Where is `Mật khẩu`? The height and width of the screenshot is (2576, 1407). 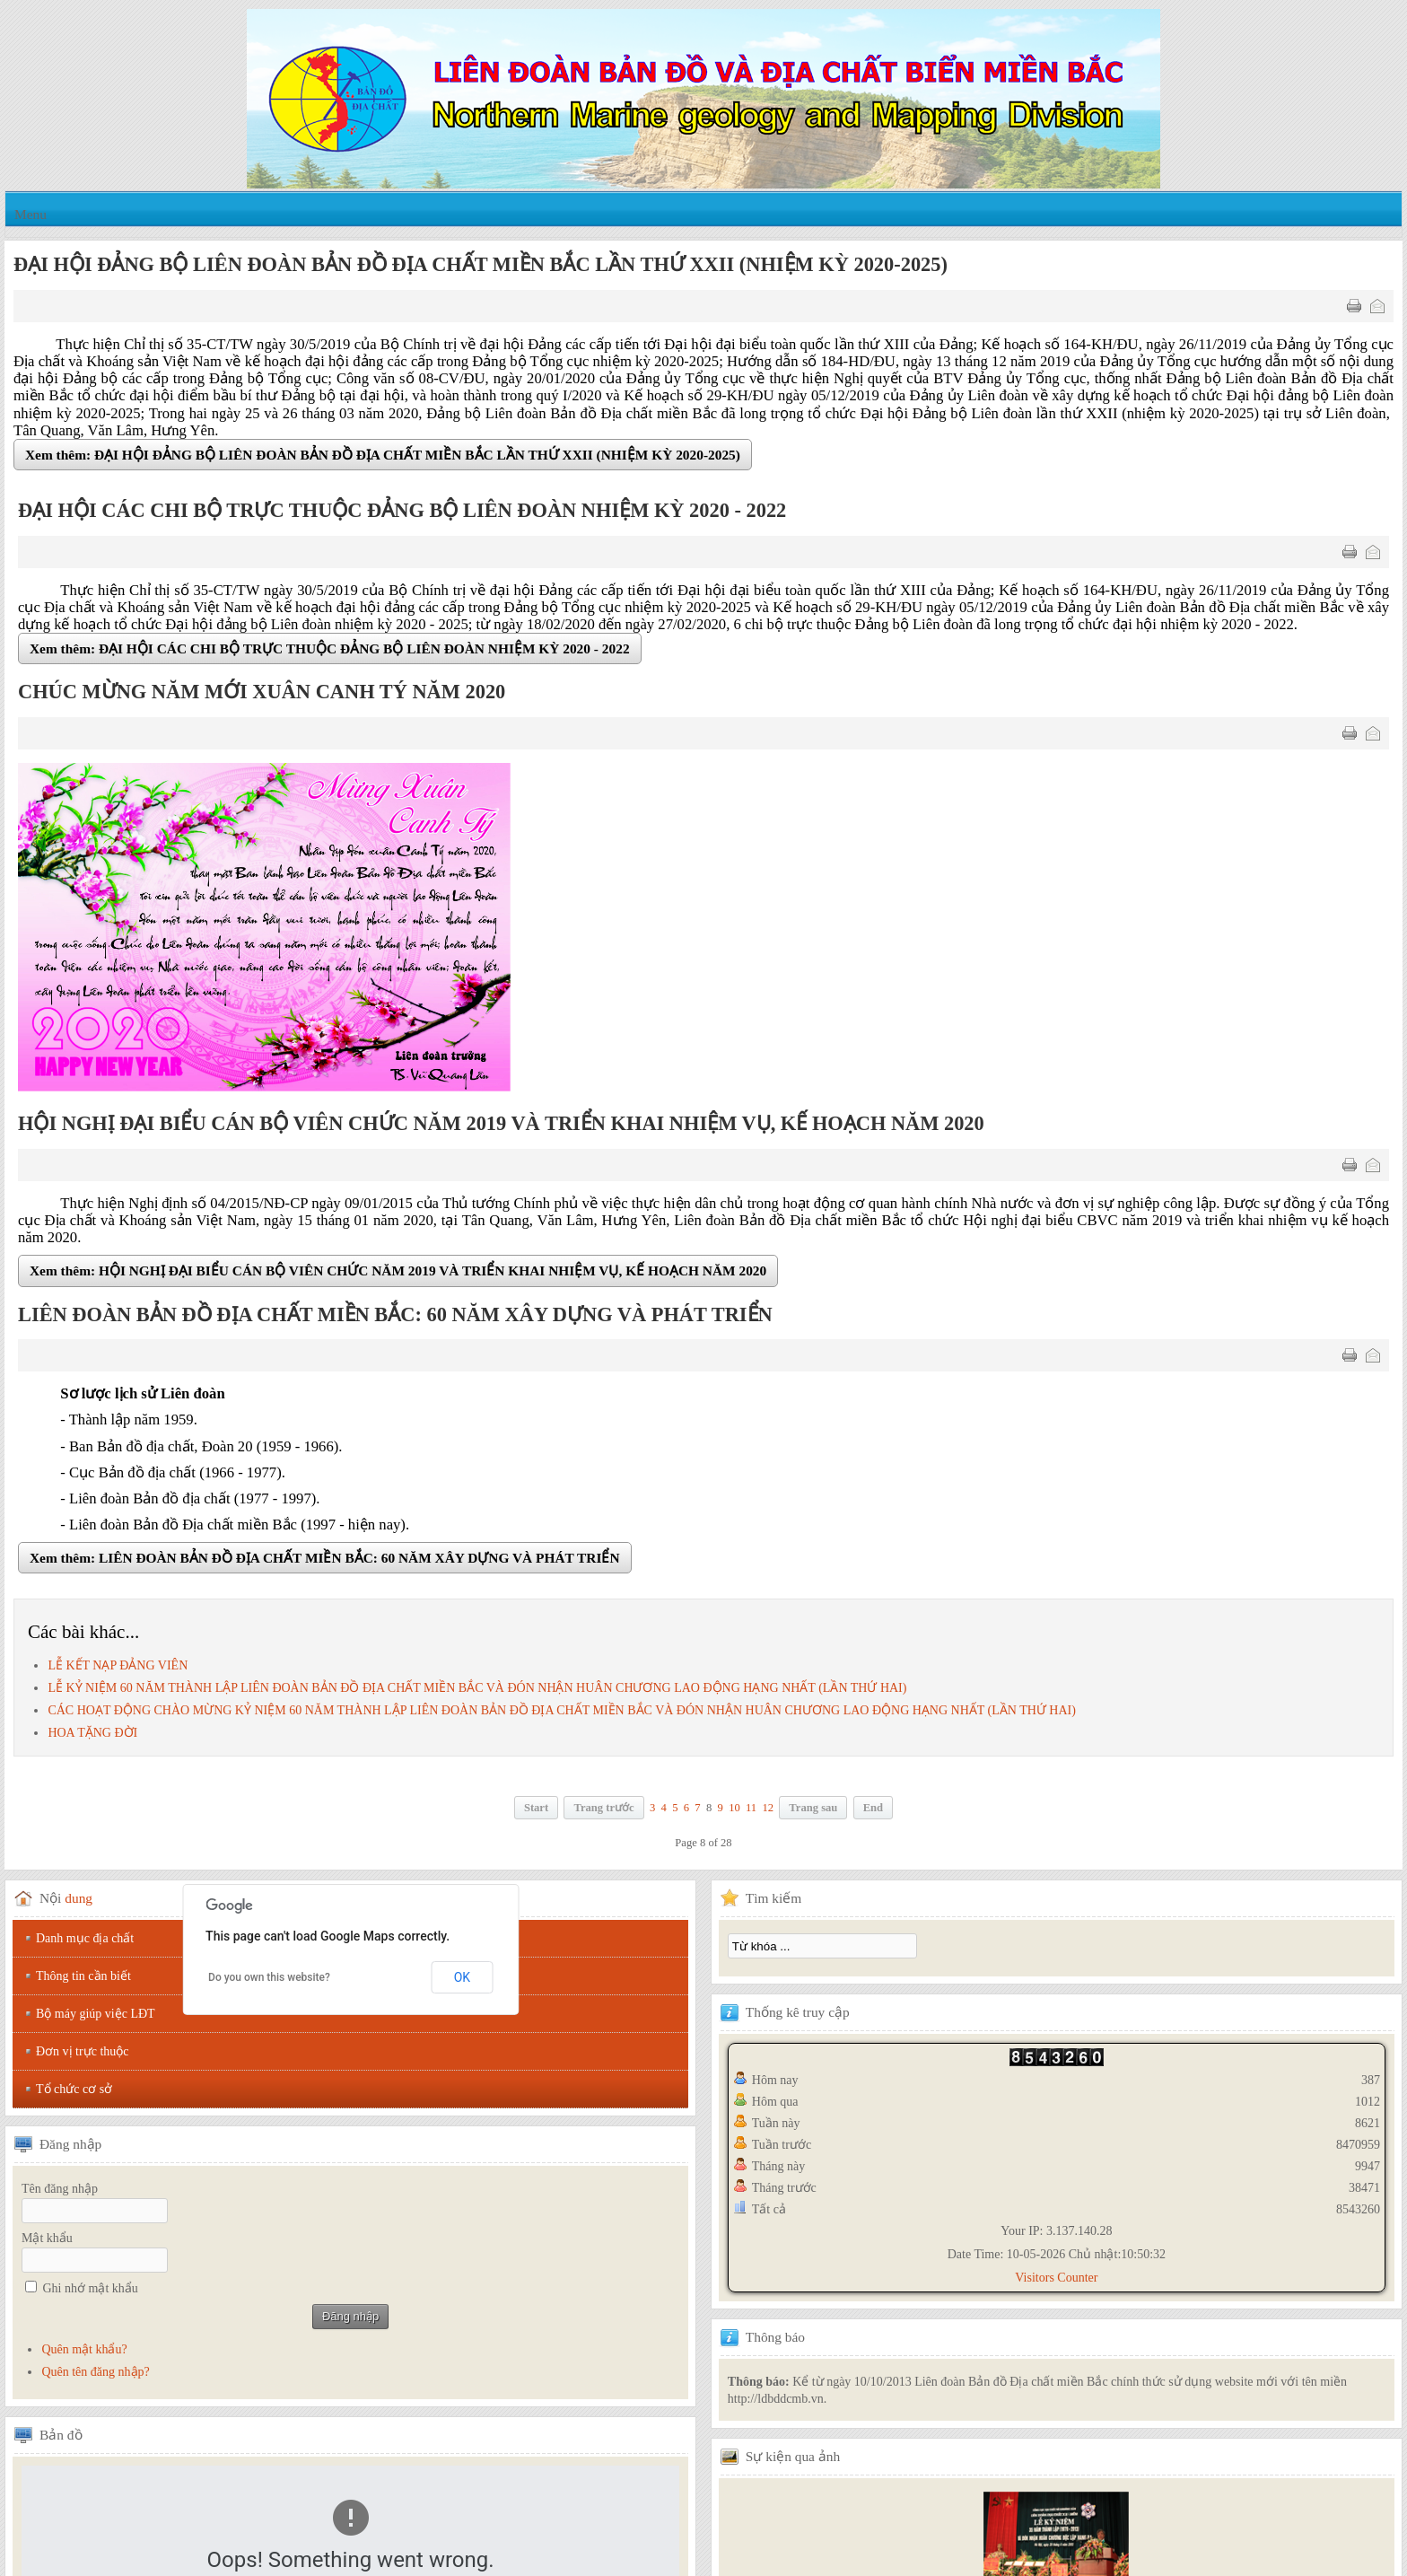 Mật khẩu is located at coordinates (47, 2238).